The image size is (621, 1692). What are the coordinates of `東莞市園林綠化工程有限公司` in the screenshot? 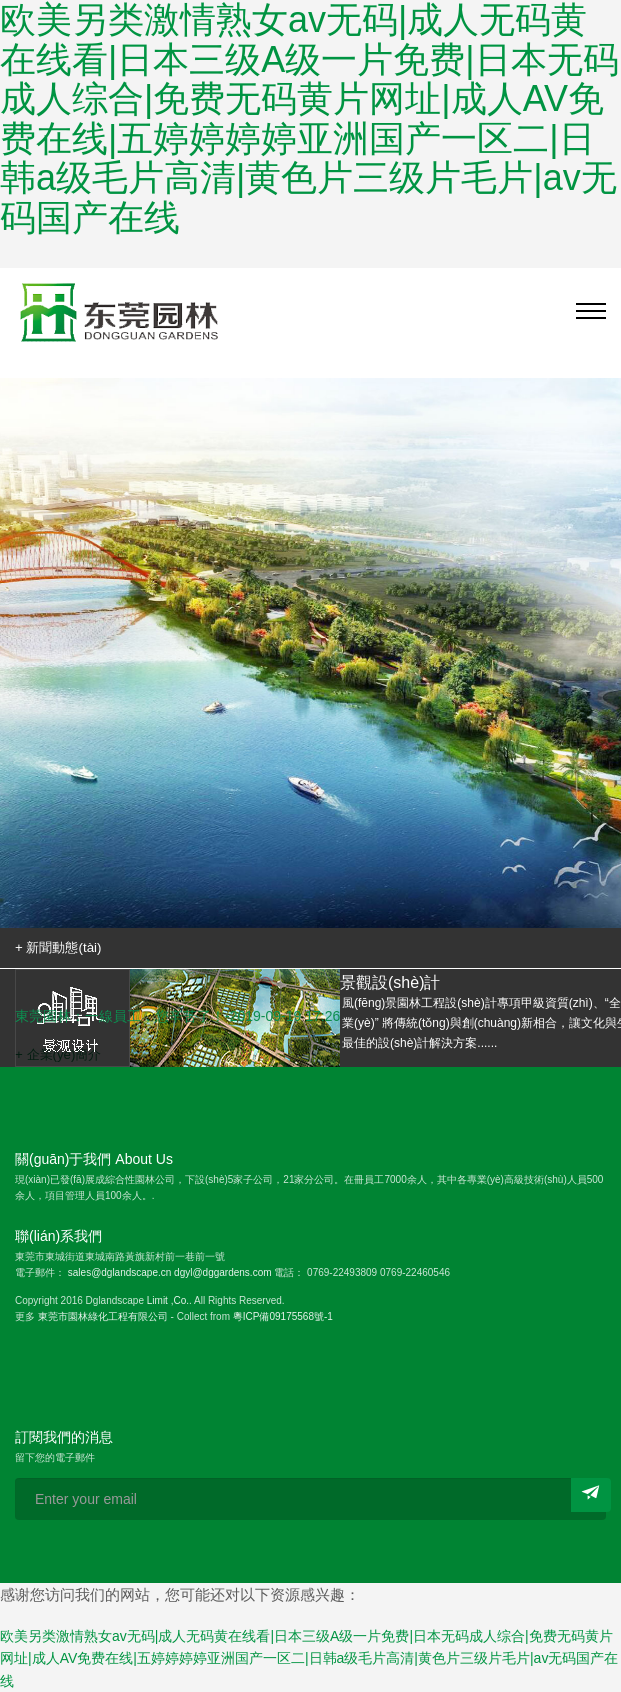 It's located at (103, 1316).